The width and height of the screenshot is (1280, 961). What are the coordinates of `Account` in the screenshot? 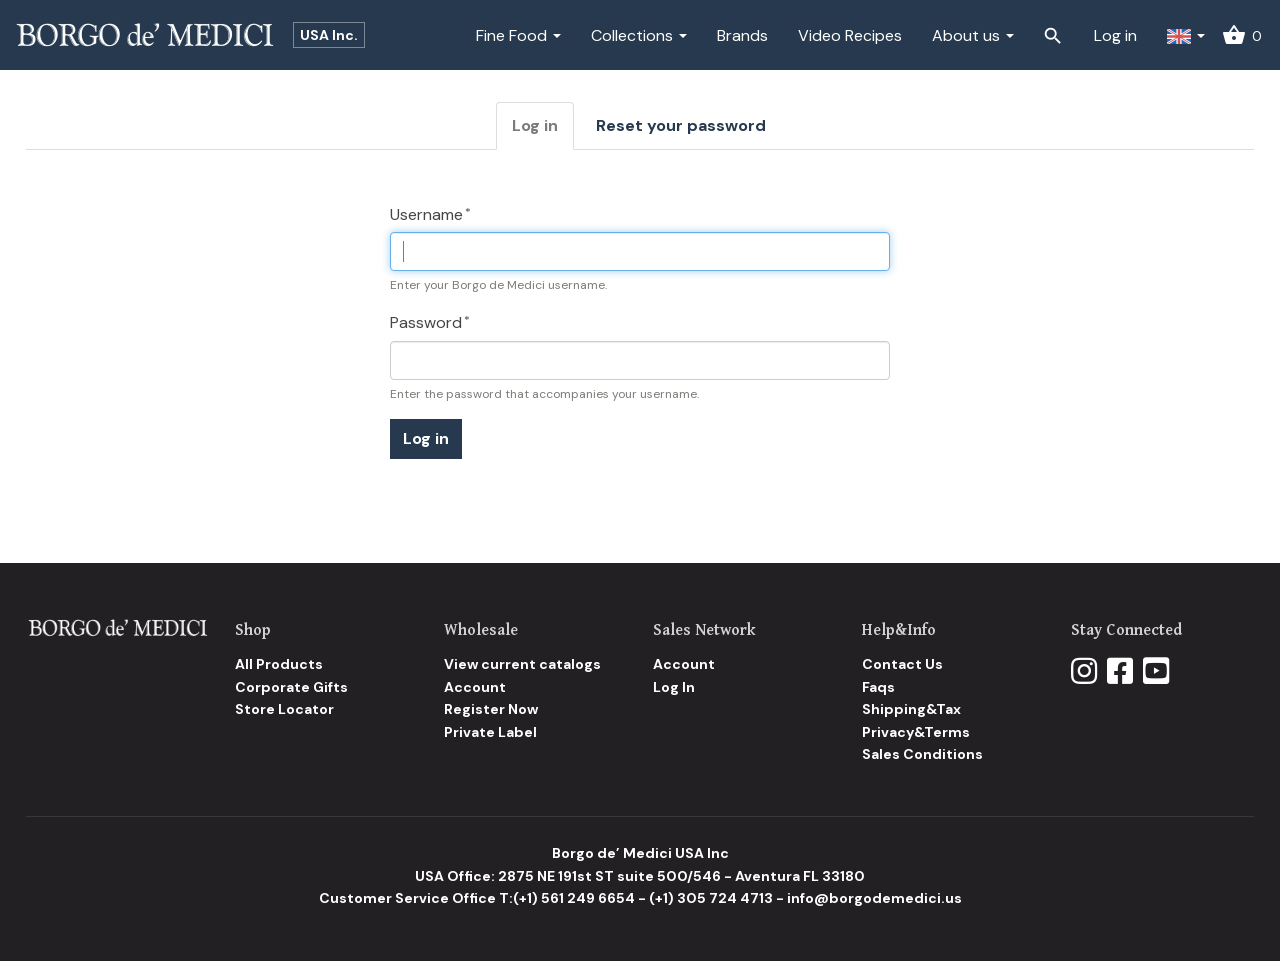 It's located at (475, 687).